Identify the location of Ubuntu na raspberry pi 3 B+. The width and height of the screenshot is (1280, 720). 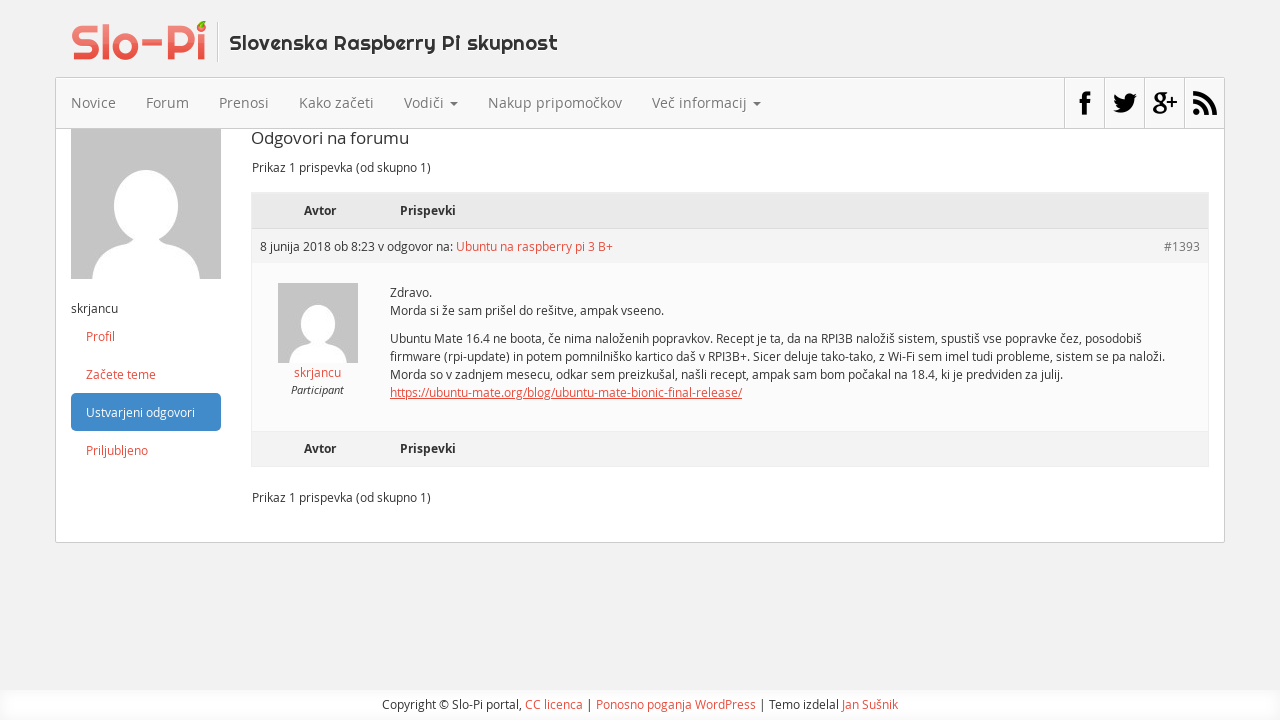
(534, 246).